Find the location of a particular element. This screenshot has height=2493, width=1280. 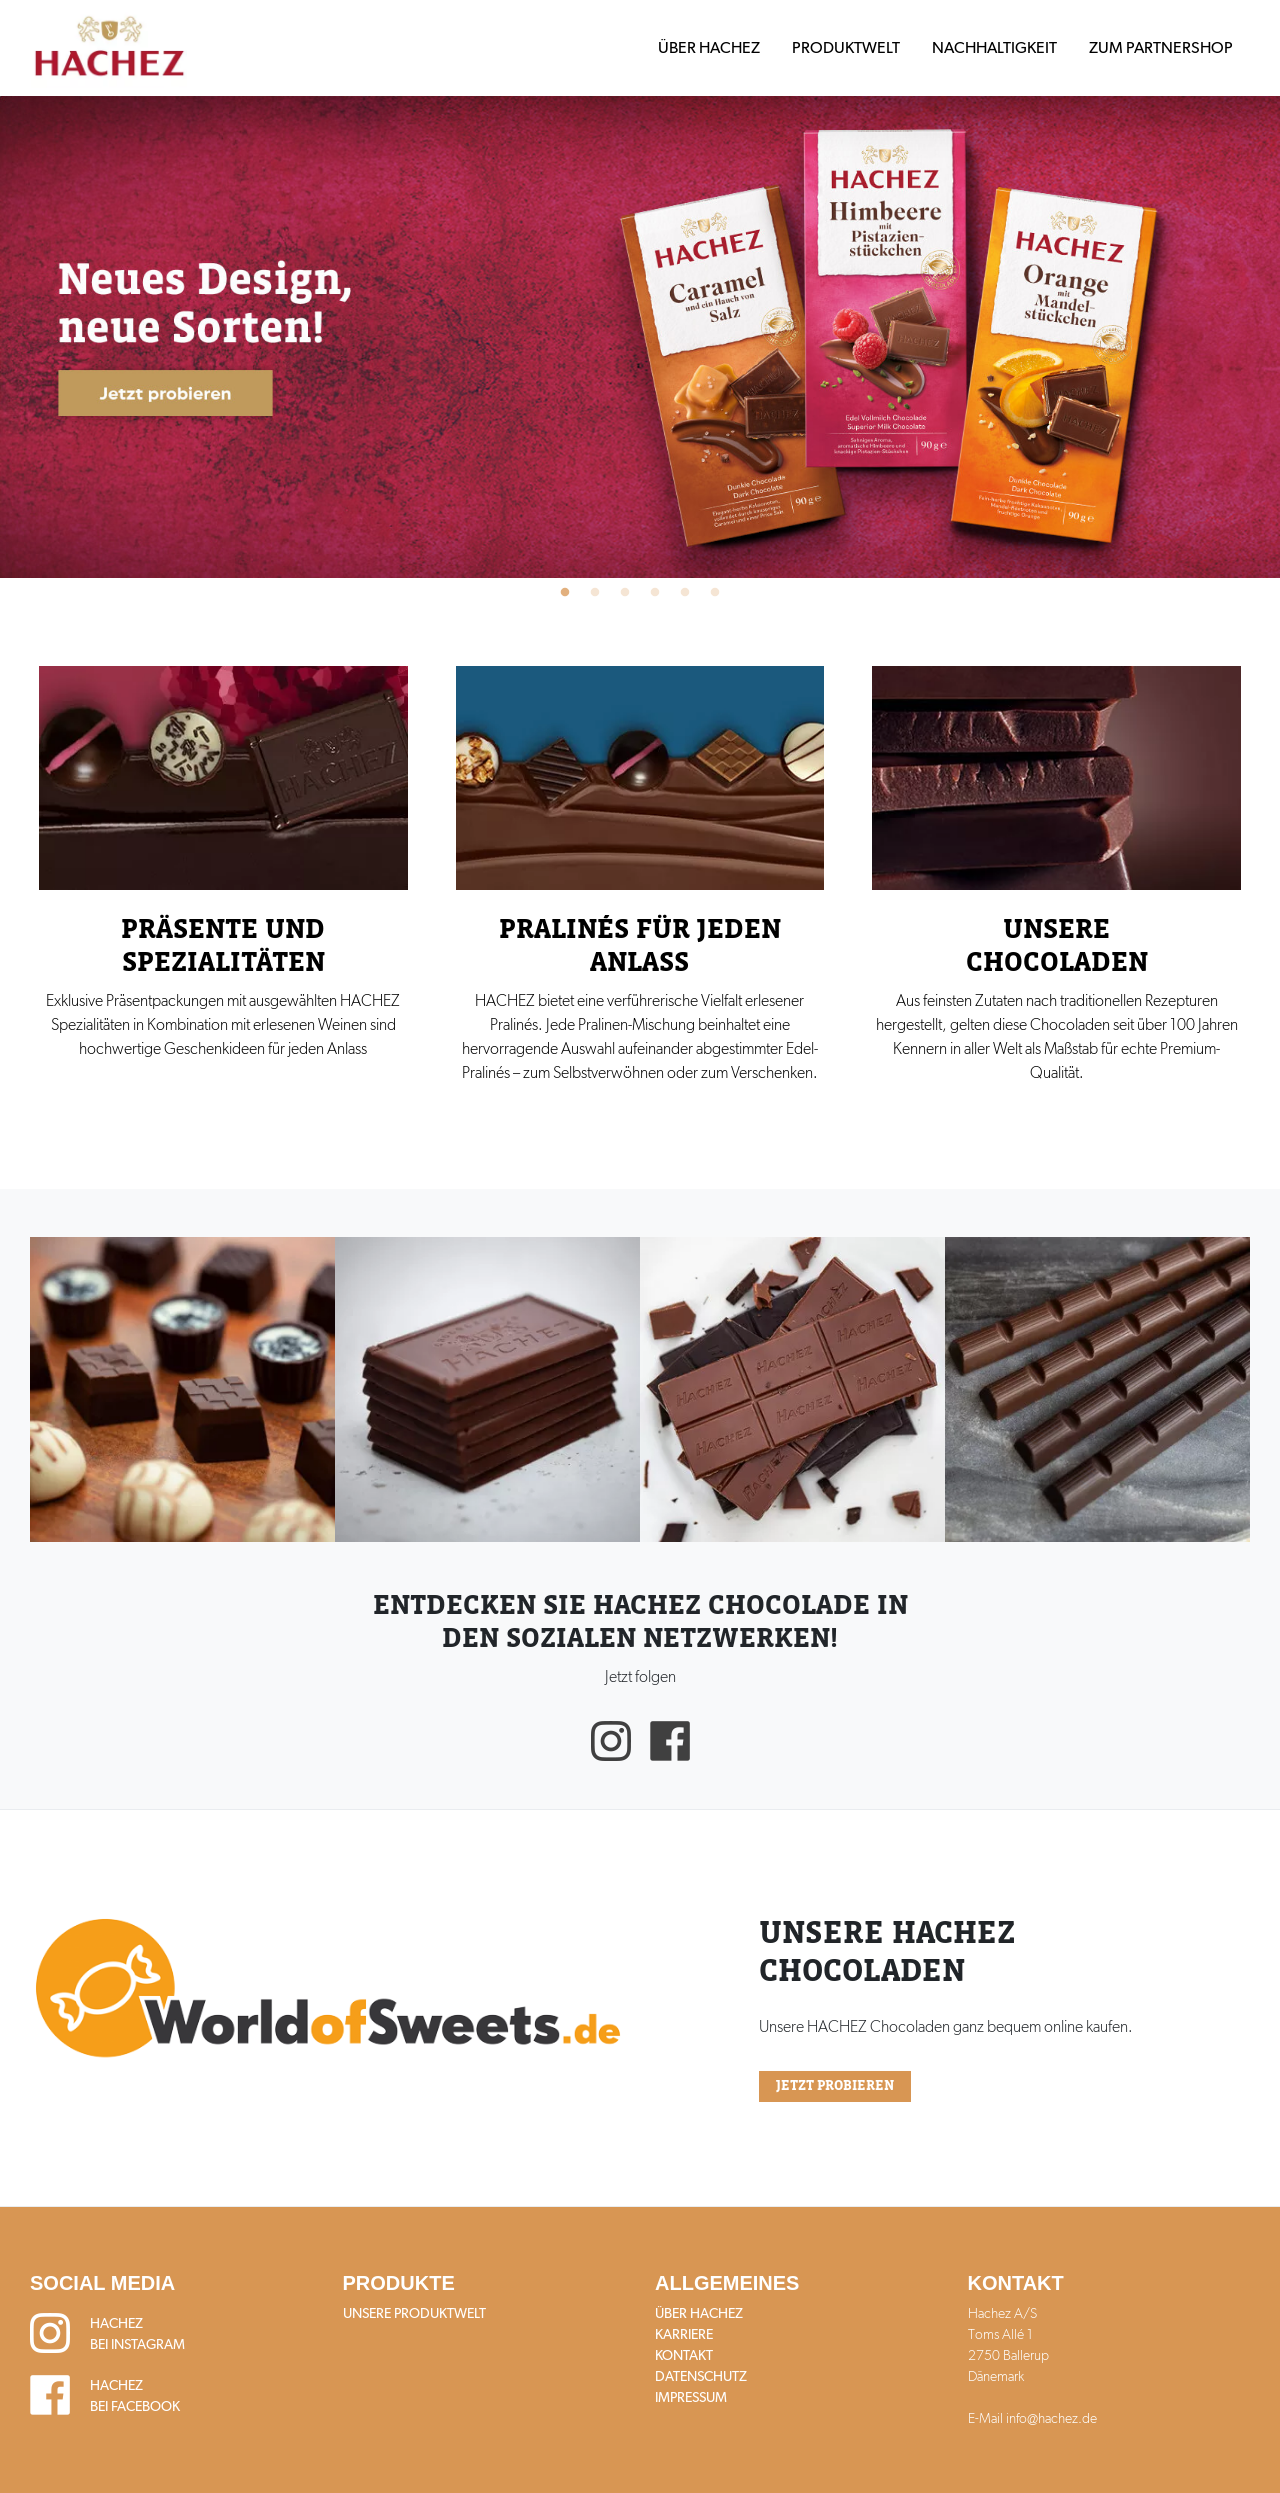

Produktwelt is located at coordinates (846, 47).